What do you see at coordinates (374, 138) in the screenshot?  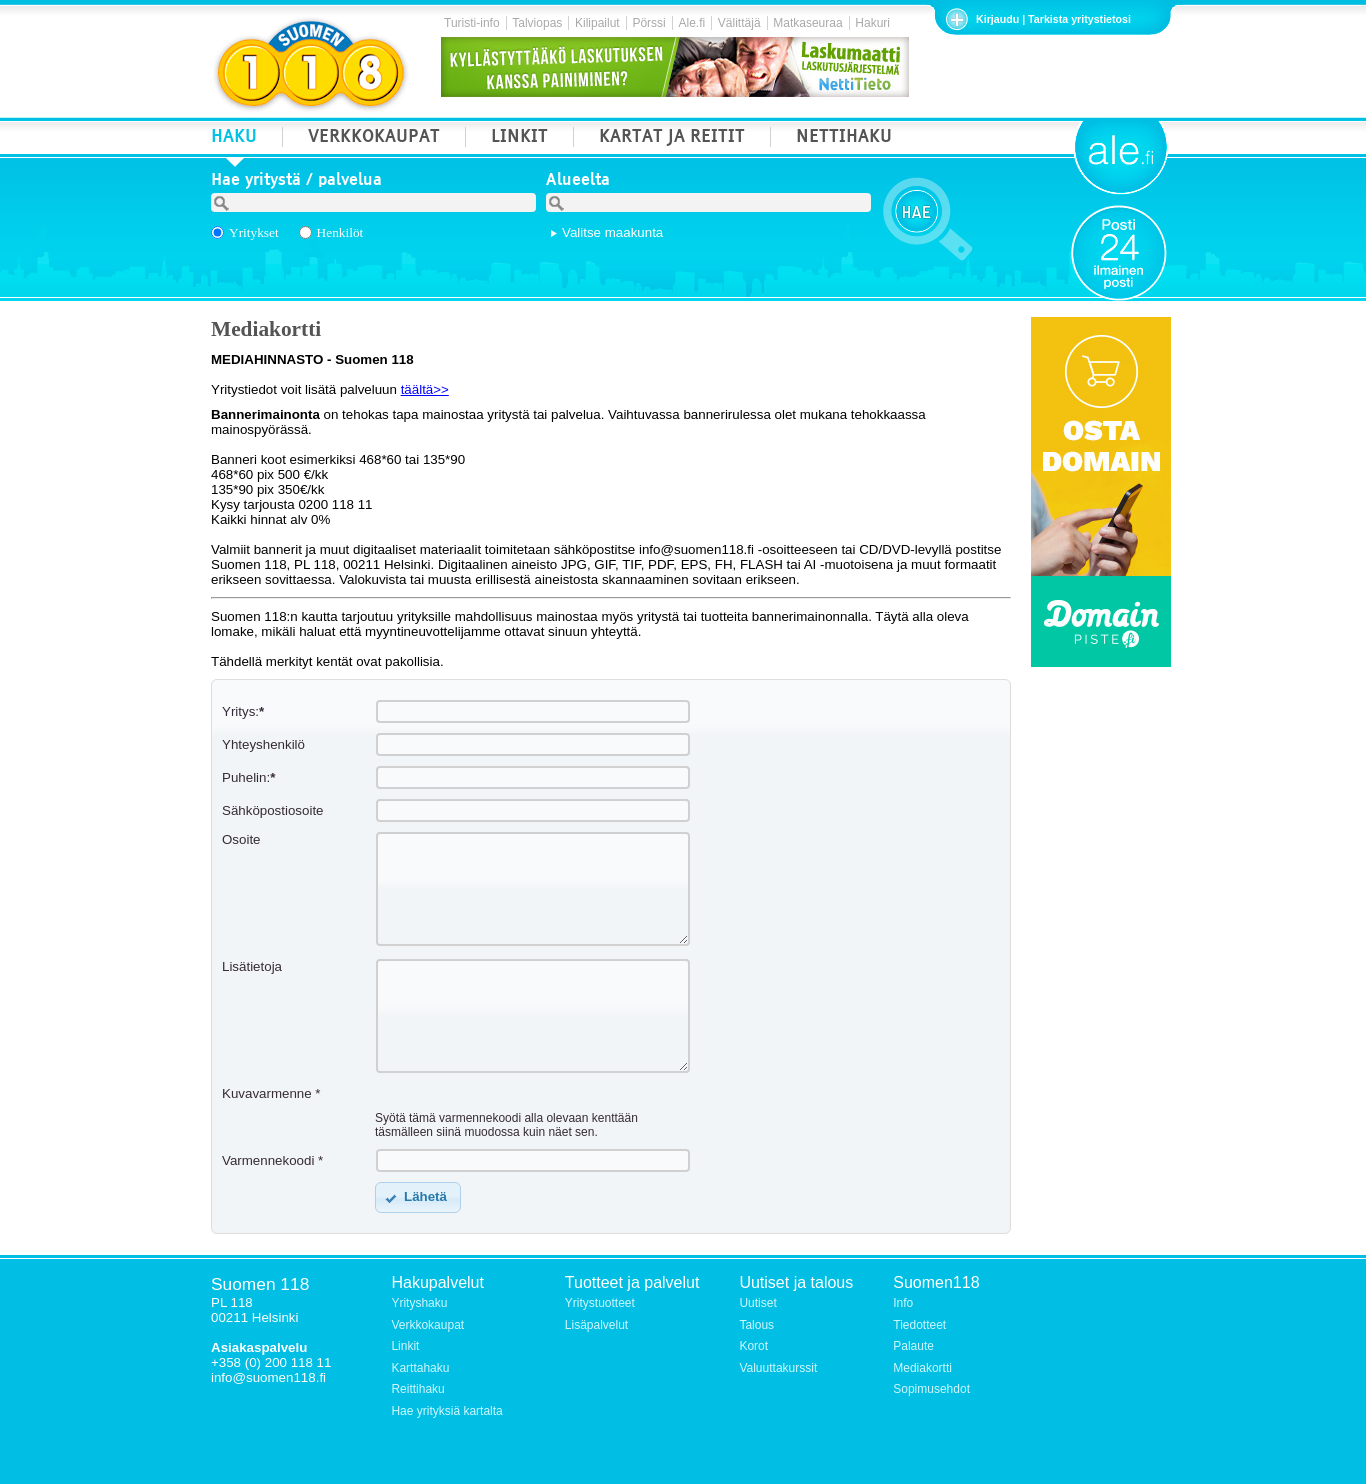 I see `VERKKOKAUPAT` at bounding box center [374, 138].